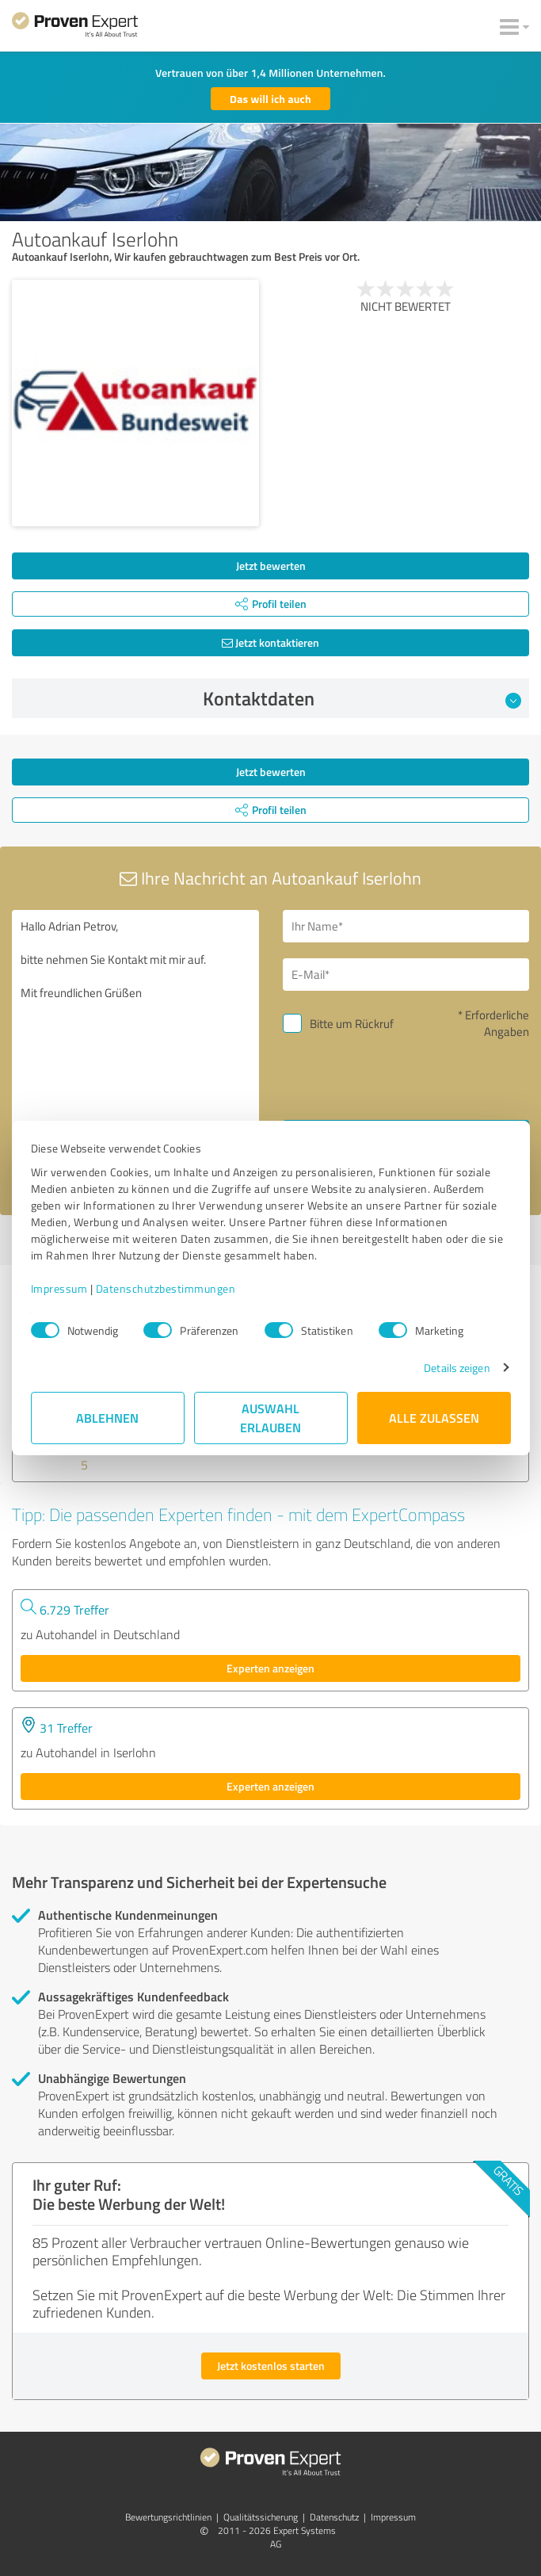 Image resolution: width=541 pixels, height=2576 pixels. What do you see at coordinates (270, 98) in the screenshot?
I see `Das will ich auch` at bounding box center [270, 98].